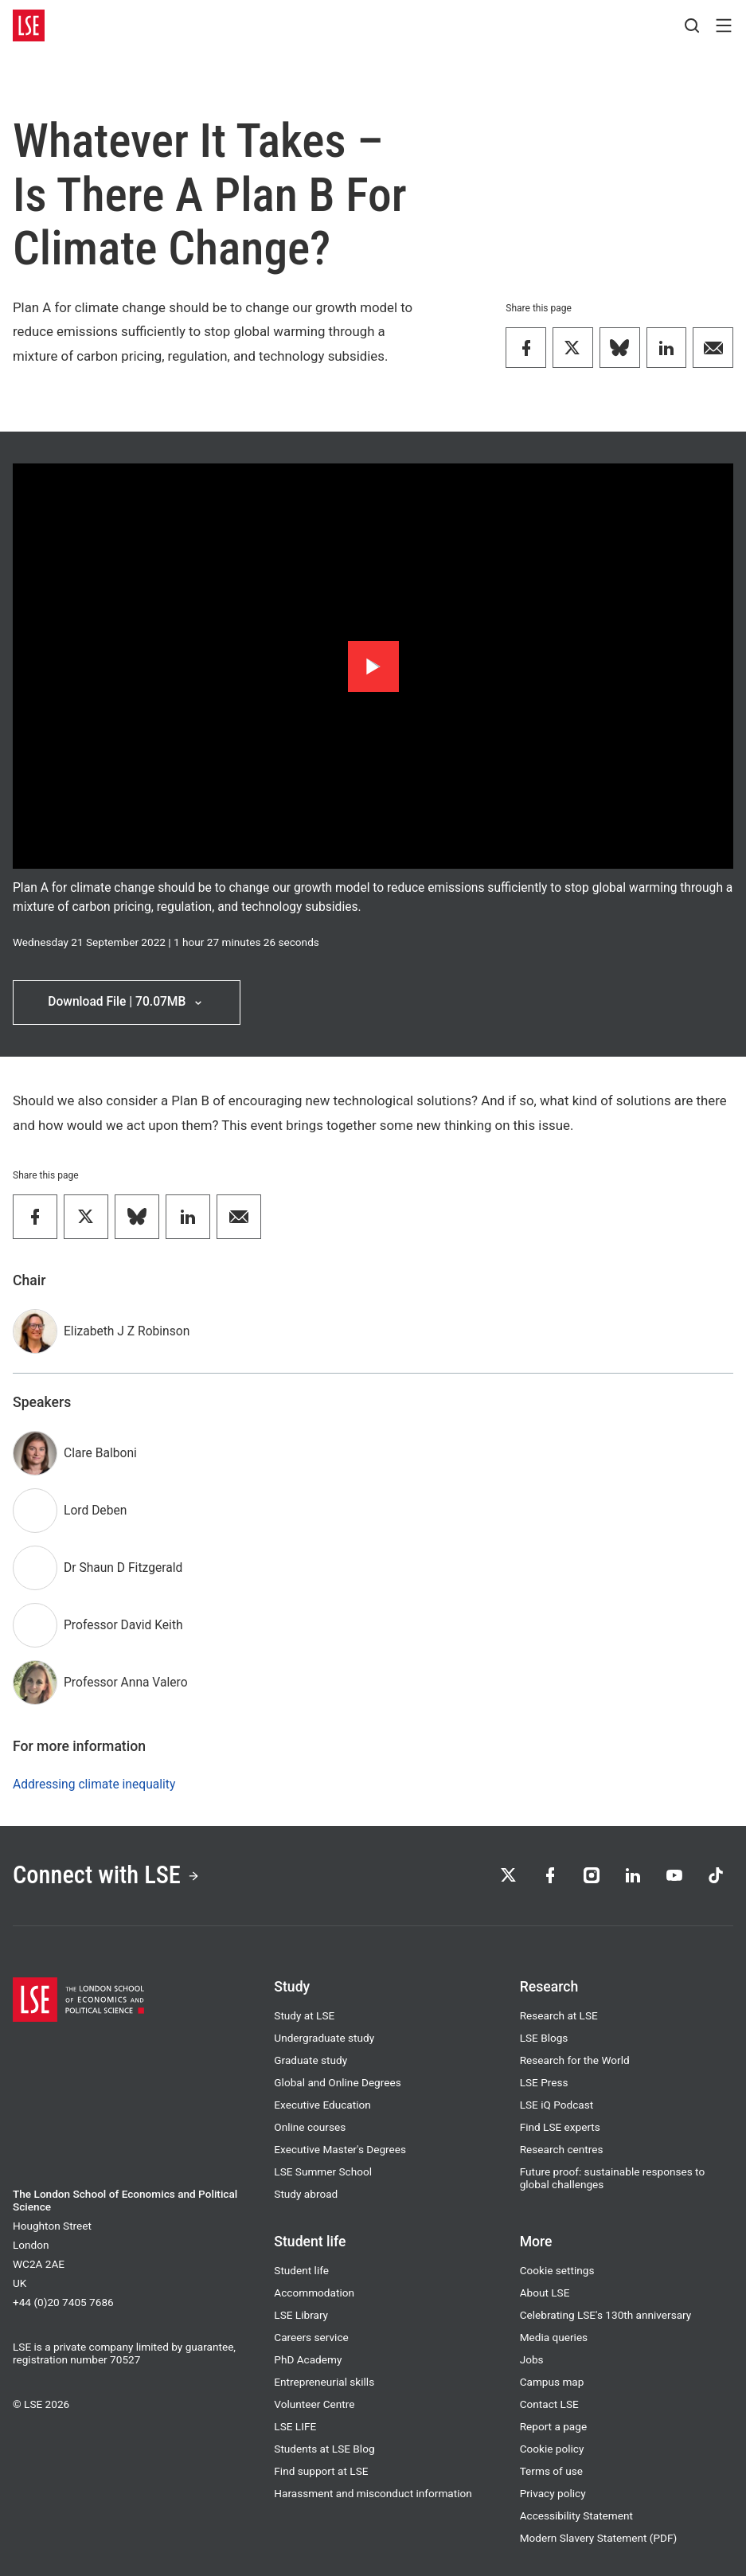 This screenshot has height=2576, width=746. What do you see at coordinates (301, 2314) in the screenshot?
I see `LSE Library` at bounding box center [301, 2314].